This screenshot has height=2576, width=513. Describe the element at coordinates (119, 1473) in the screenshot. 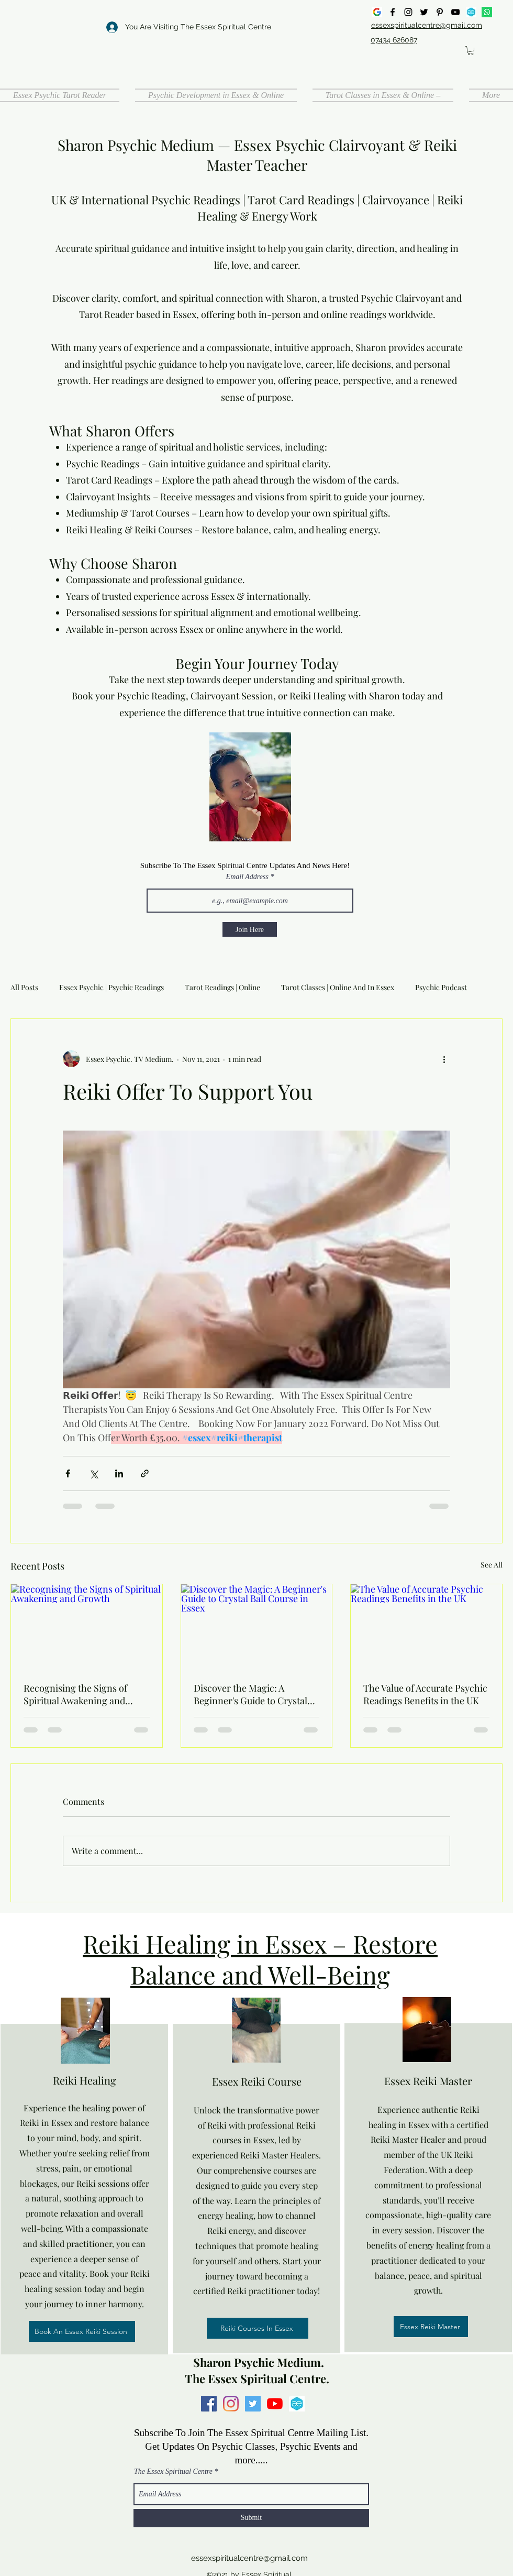

I see `[Share via LinkedIn]` at that location.